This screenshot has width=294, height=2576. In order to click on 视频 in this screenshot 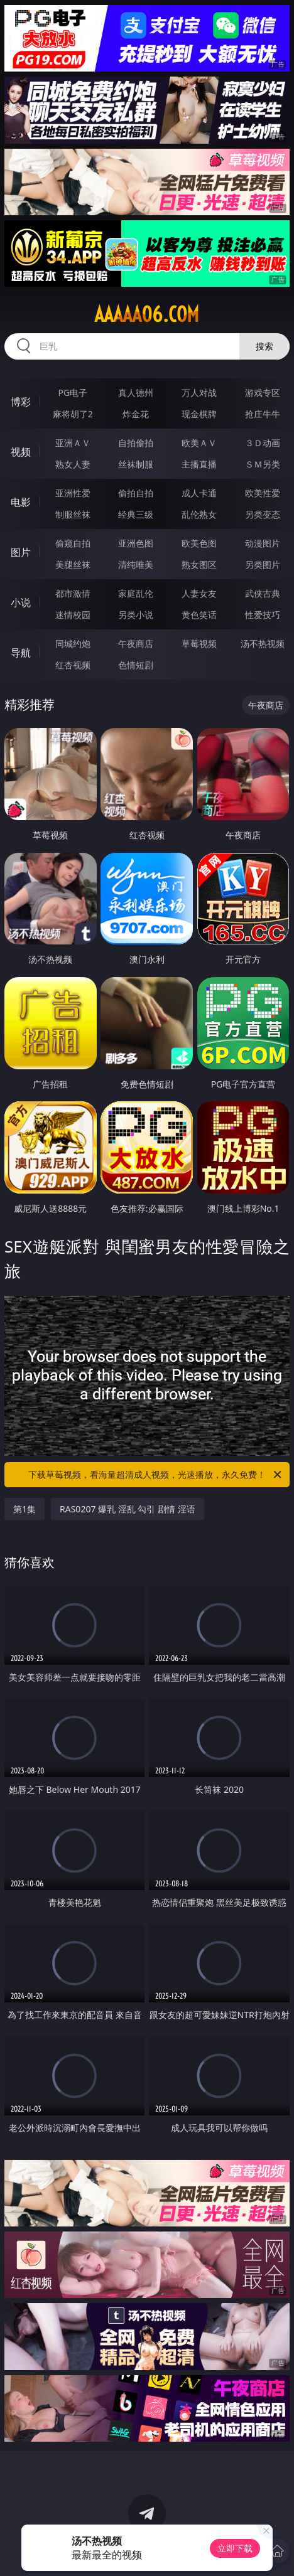, I will do `click(21, 452)`.